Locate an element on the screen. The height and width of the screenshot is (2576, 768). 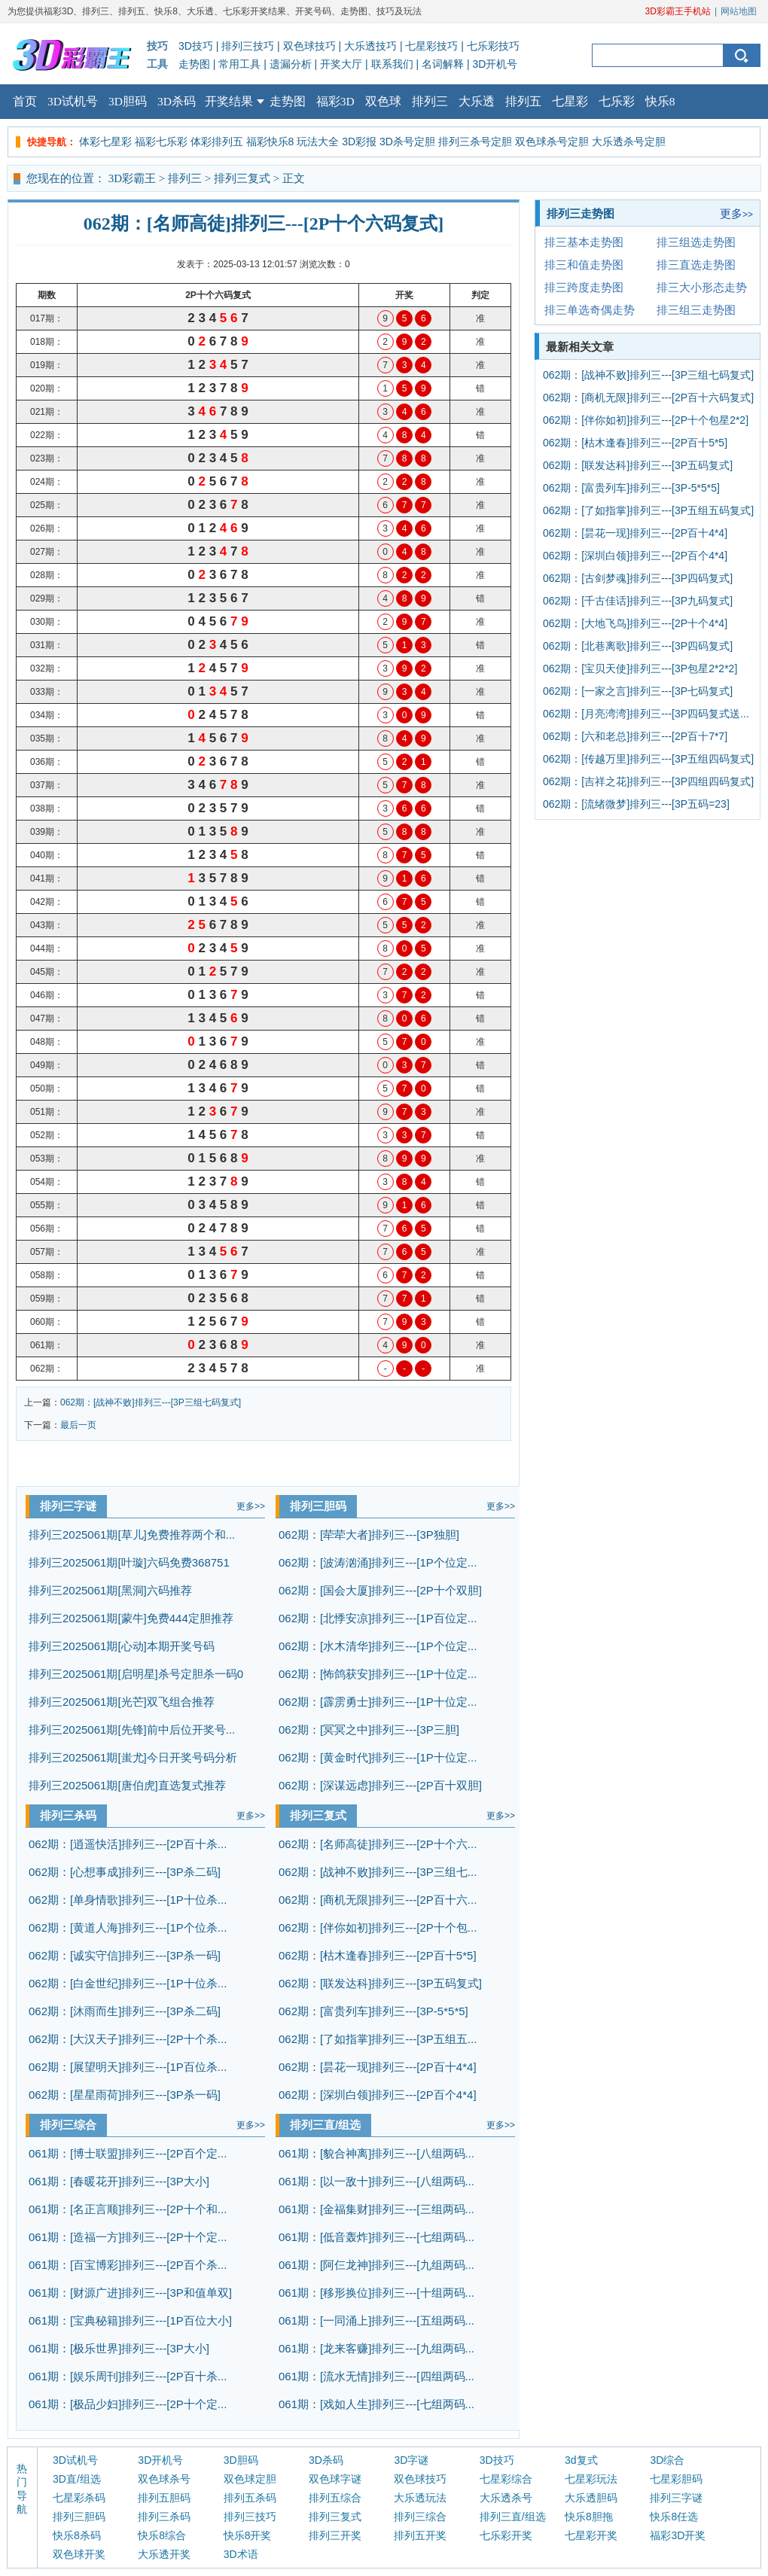
排列三技巧 is located at coordinates (247, 46).